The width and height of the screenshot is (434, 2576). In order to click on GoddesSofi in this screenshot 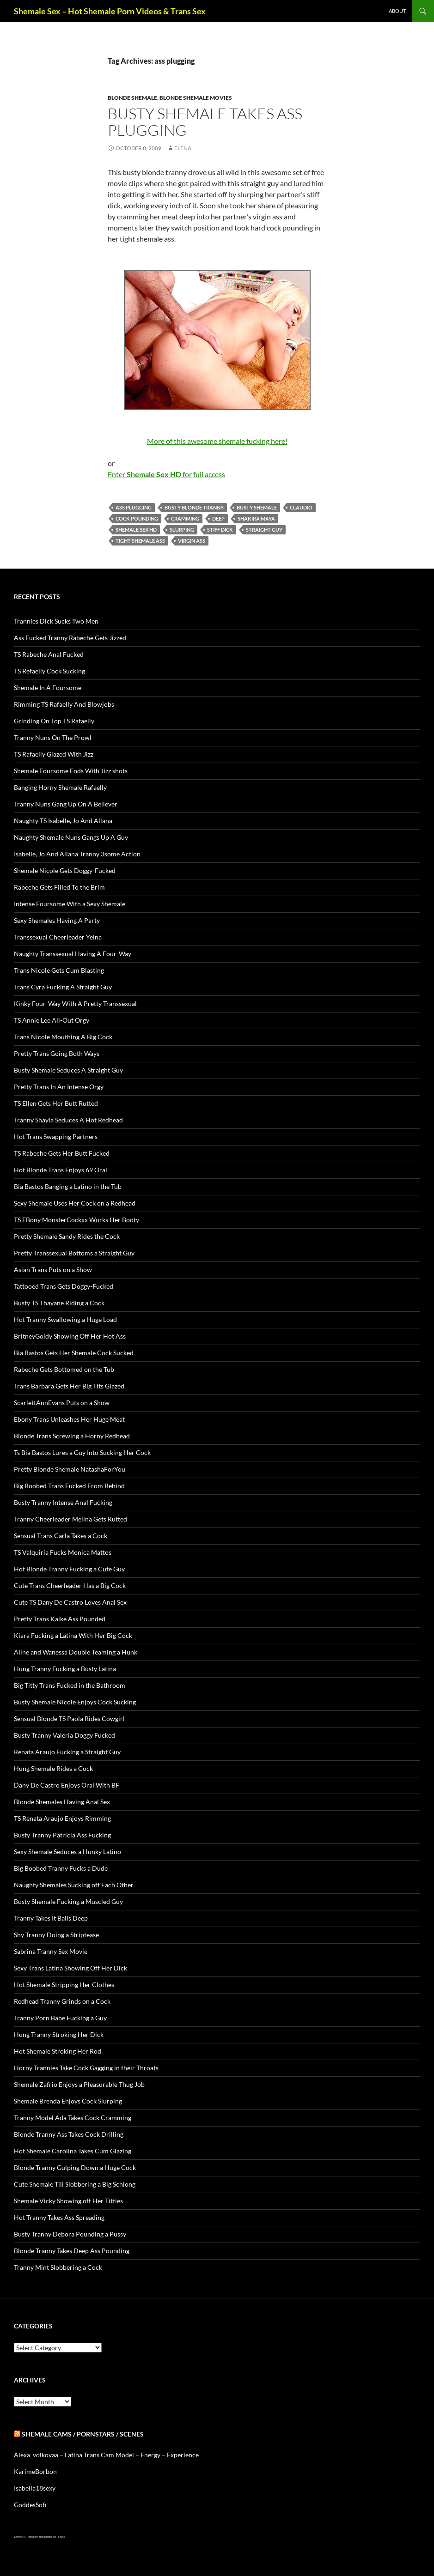, I will do `click(30, 2505)`.